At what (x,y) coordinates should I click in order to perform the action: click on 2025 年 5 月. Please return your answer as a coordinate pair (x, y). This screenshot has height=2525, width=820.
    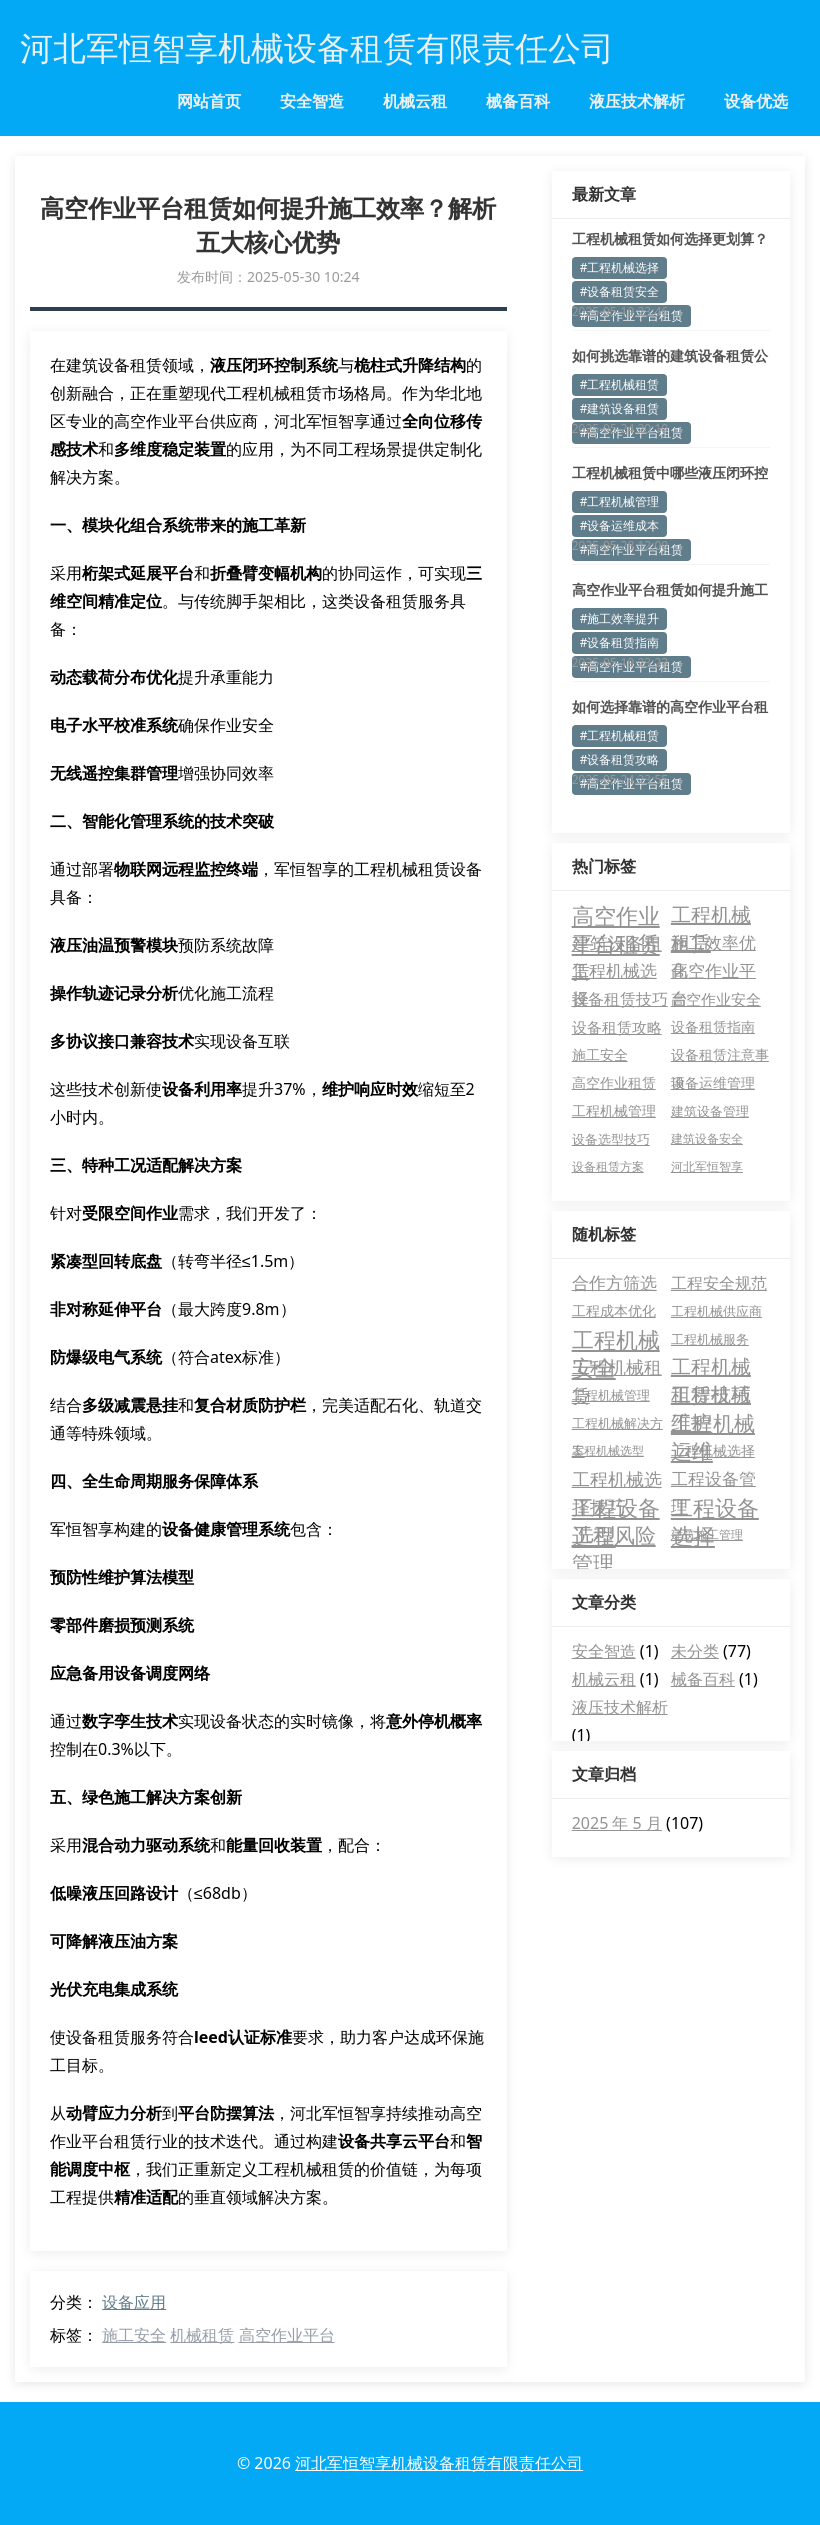
    Looking at the image, I should click on (617, 1823).